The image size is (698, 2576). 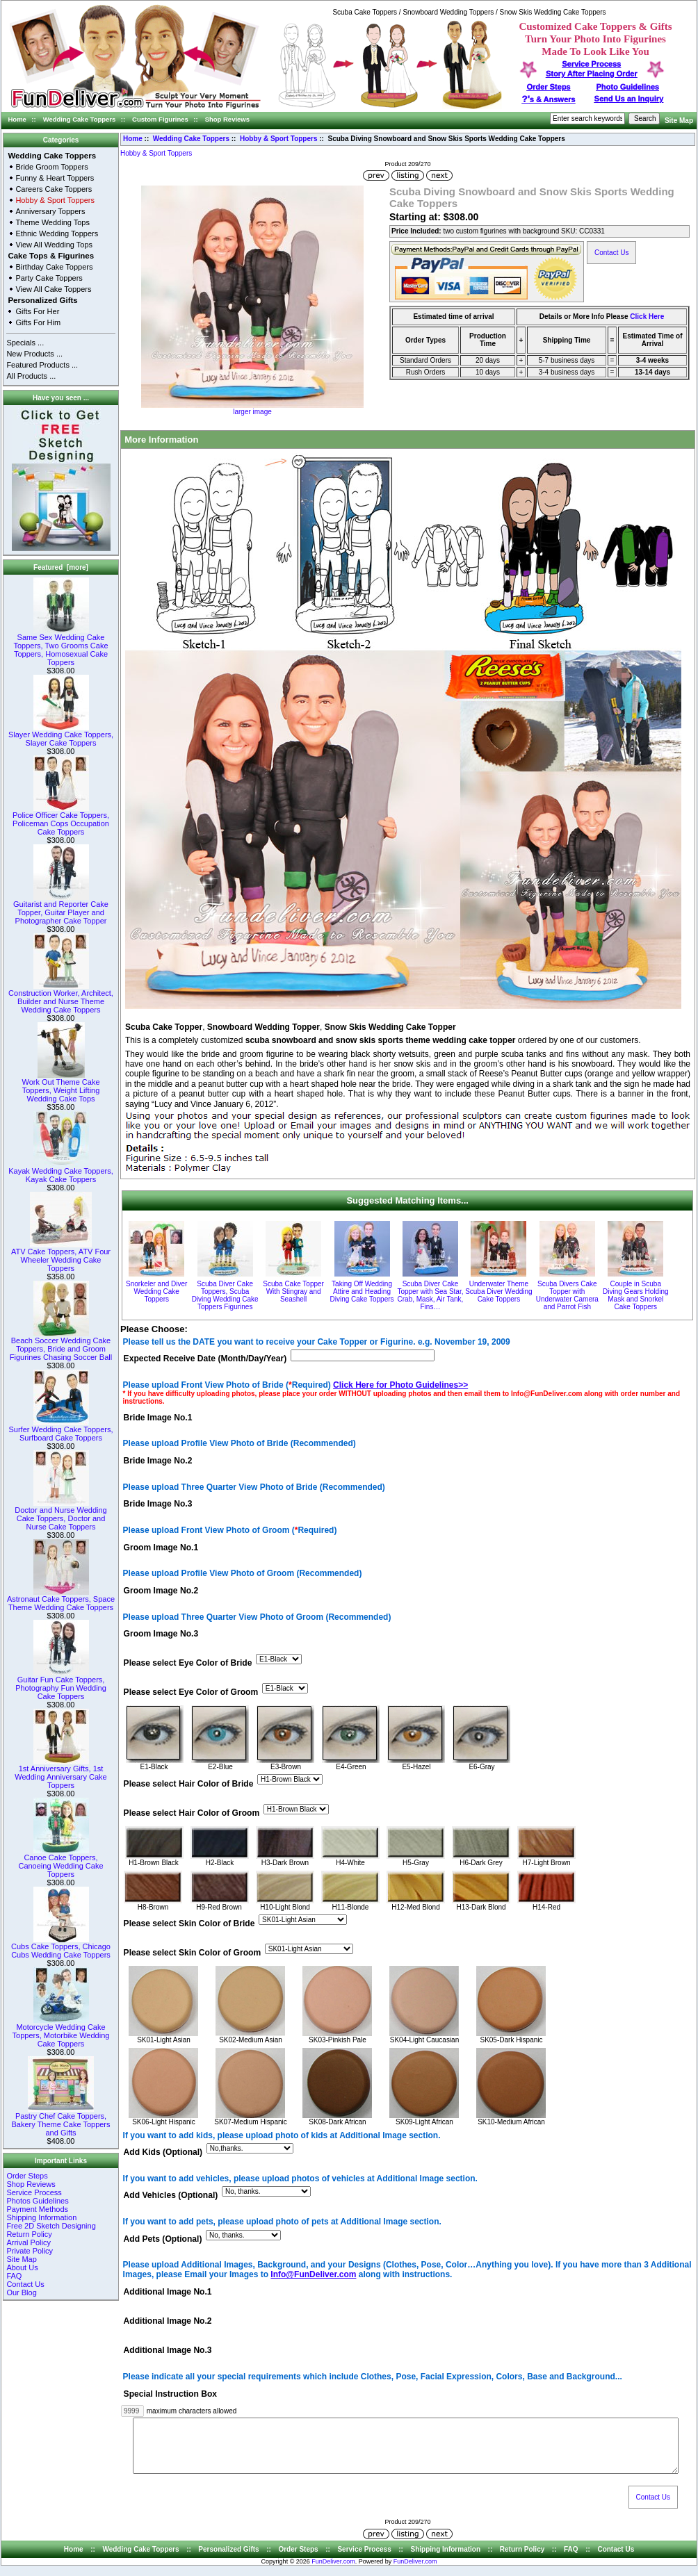 I want to click on Return Policy, so click(x=28, y=2234).